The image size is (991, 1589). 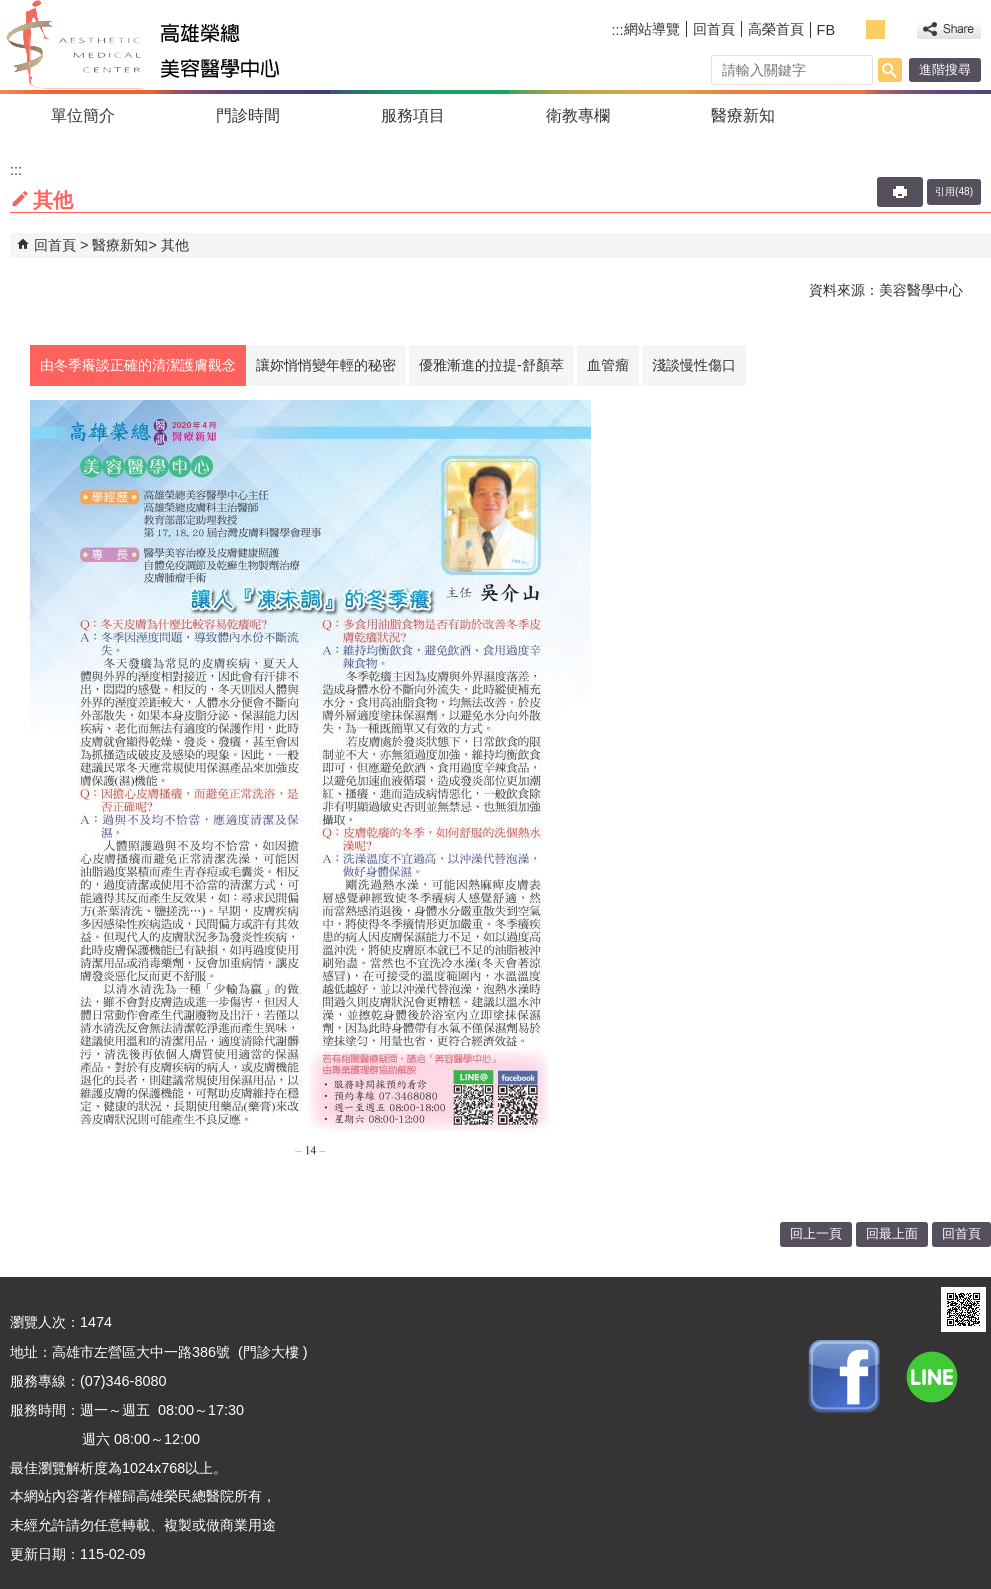 What do you see at coordinates (890, 70) in the screenshot?
I see `[button]` at bounding box center [890, 70].